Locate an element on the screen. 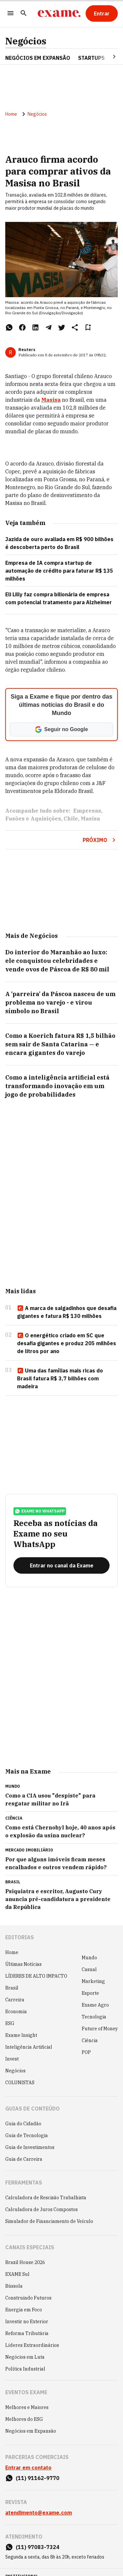  Carreira is located at coordinates (14, 2000).